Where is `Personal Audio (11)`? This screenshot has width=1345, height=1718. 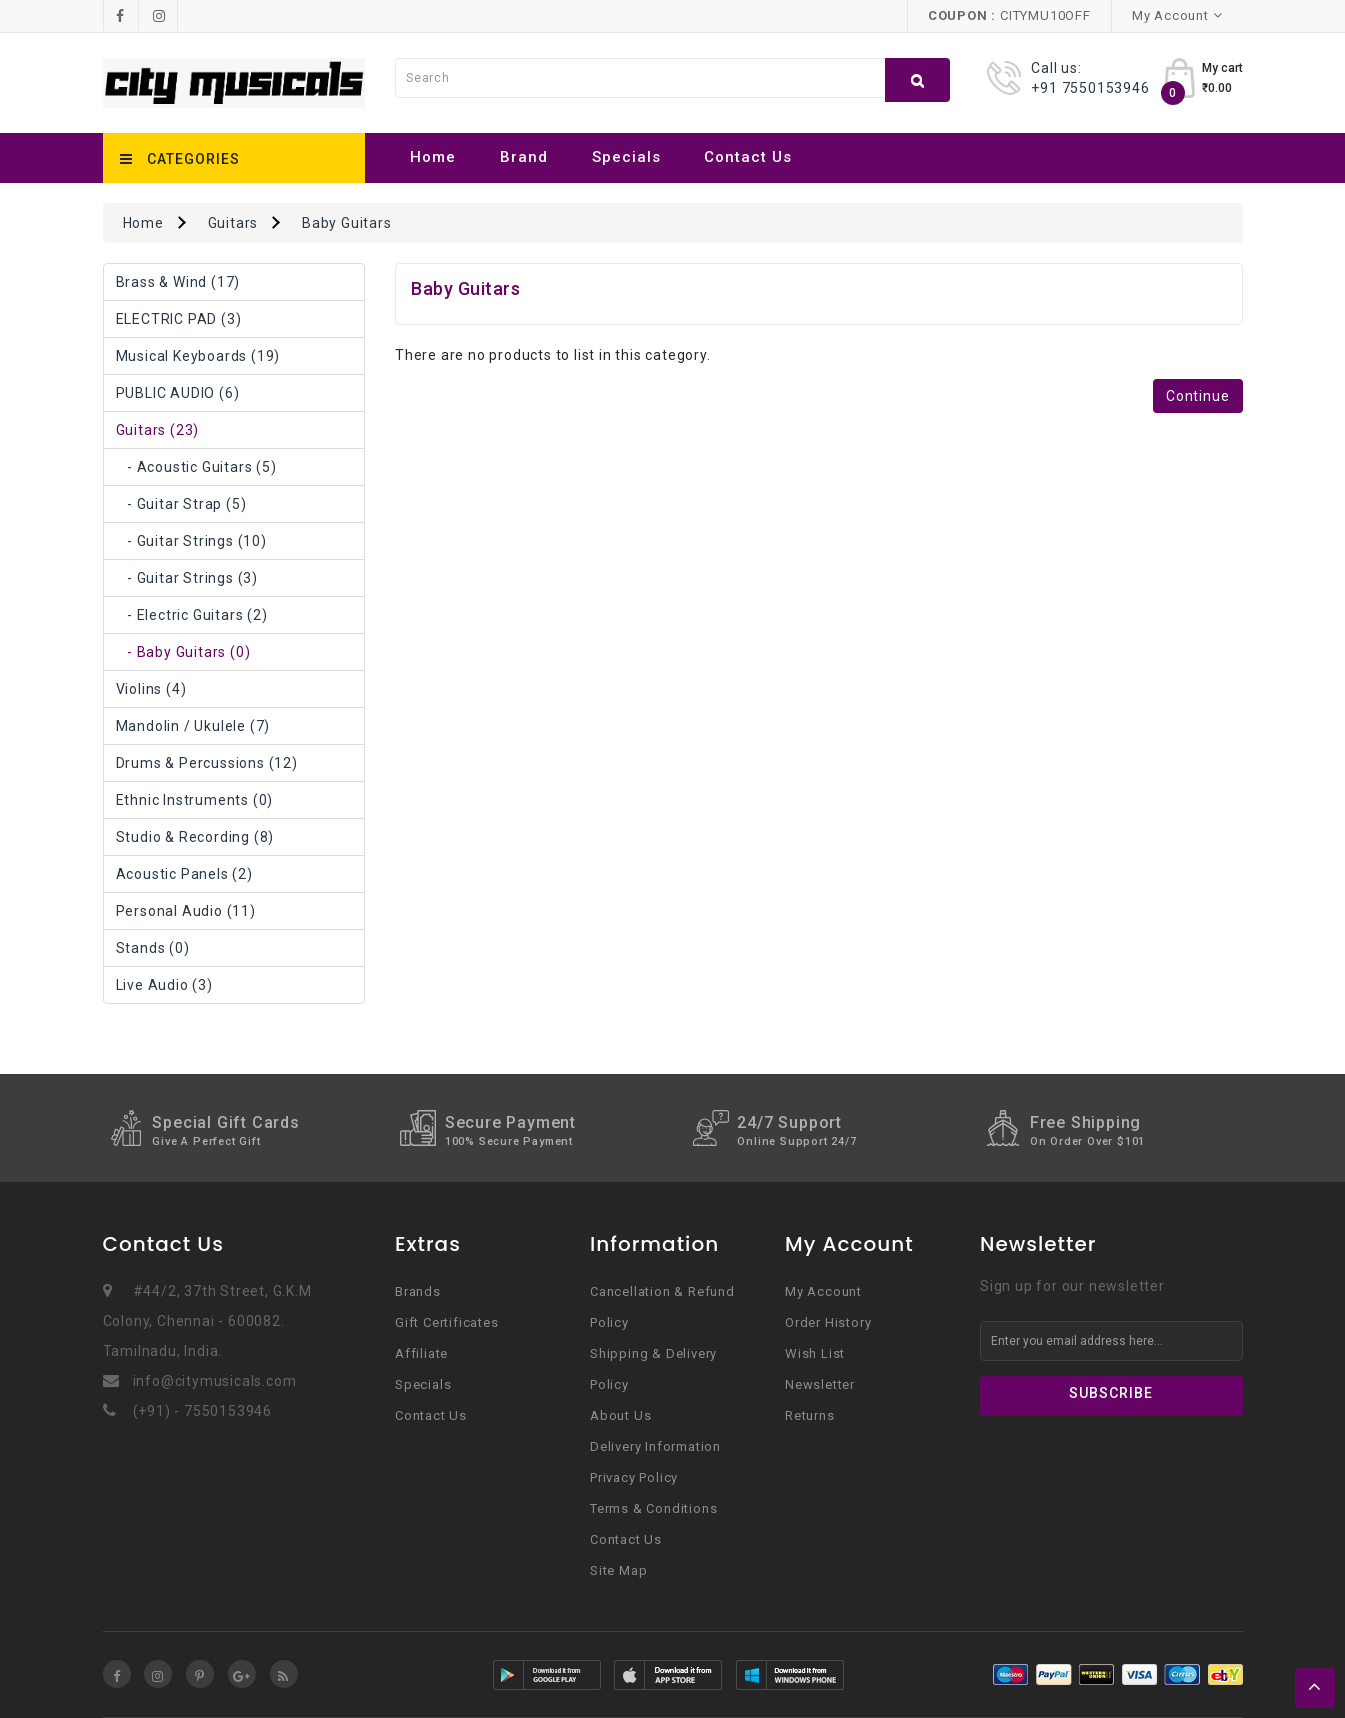
Personal Audio (11) is located at coordinates (186, 911).